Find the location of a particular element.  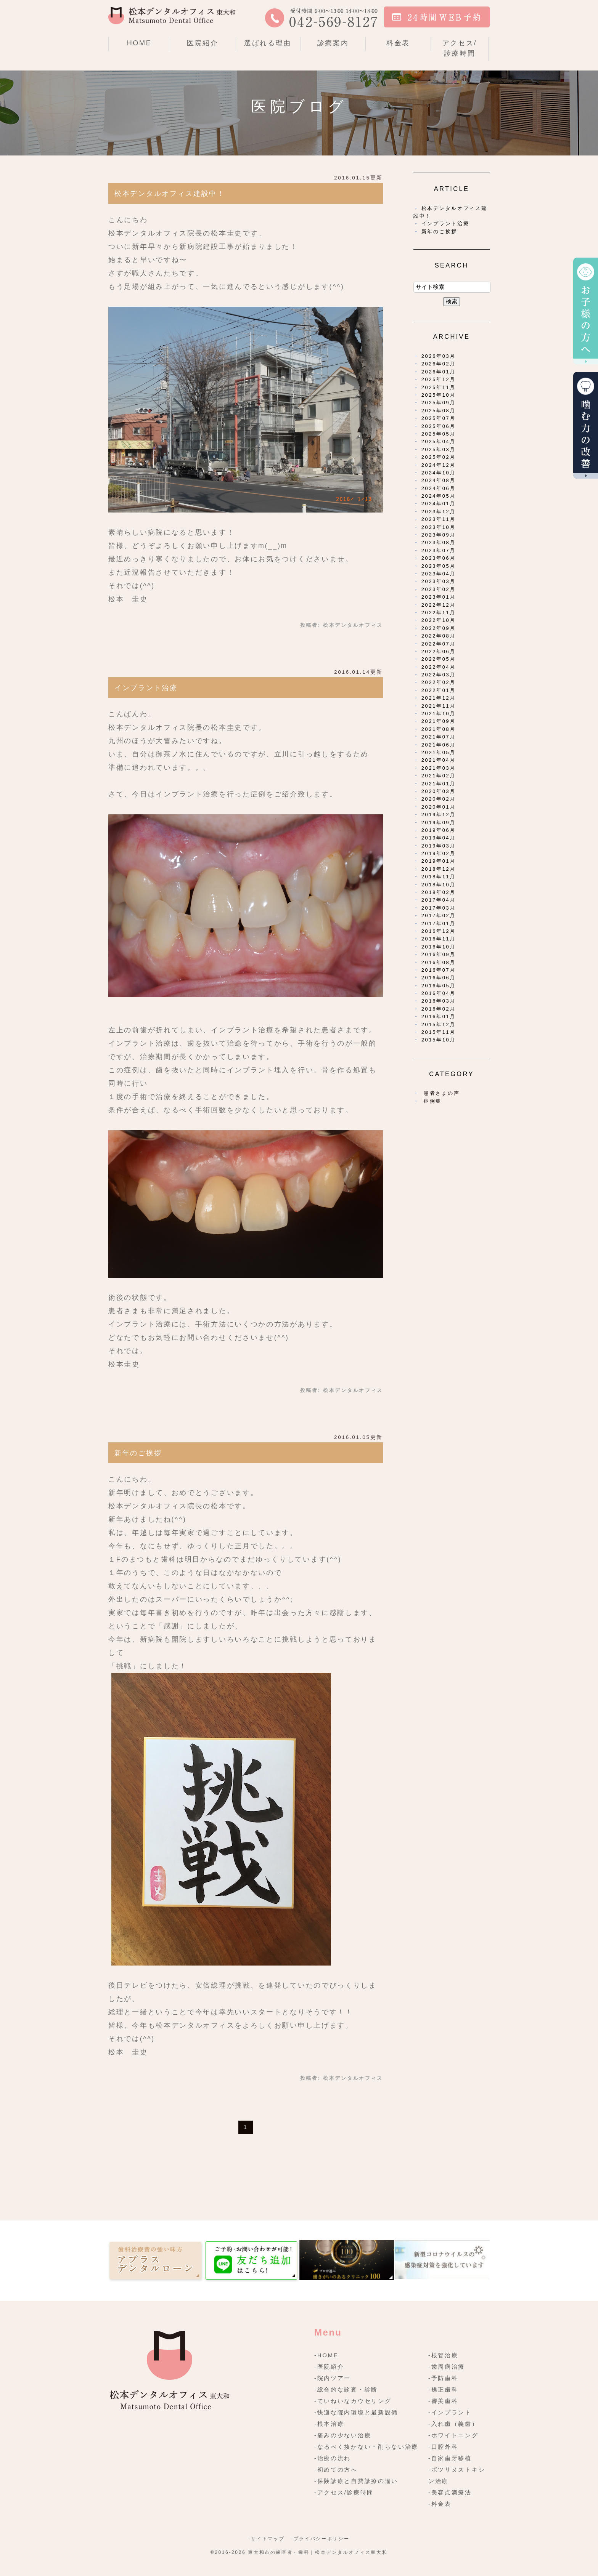

2023年08月 is located at coordinates (438, 542).